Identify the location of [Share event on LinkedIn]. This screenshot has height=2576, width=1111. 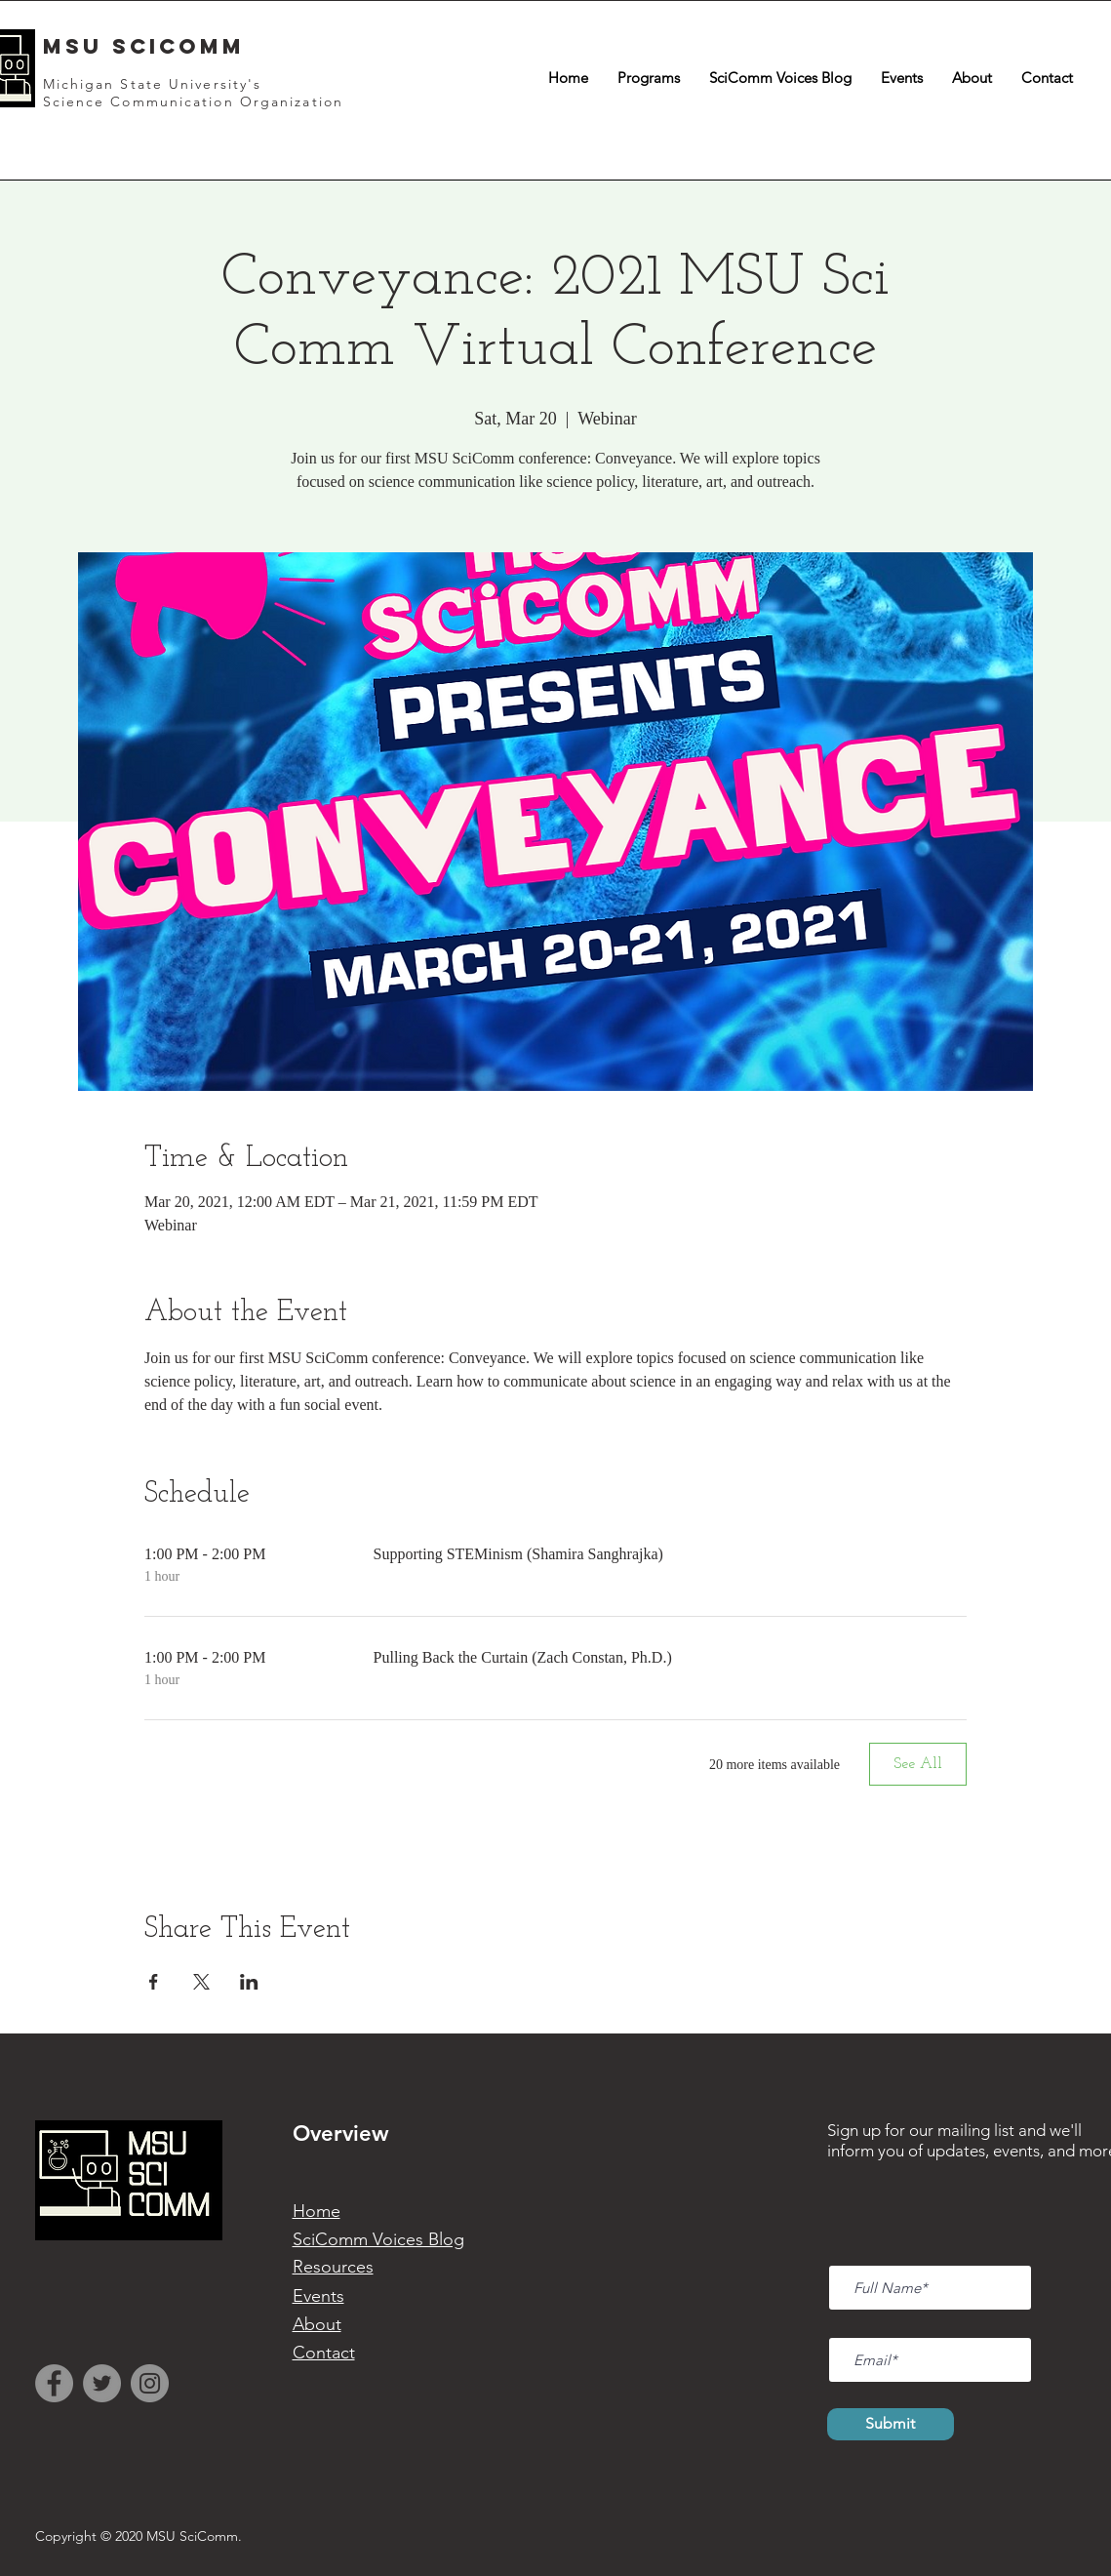
(249, 1982).